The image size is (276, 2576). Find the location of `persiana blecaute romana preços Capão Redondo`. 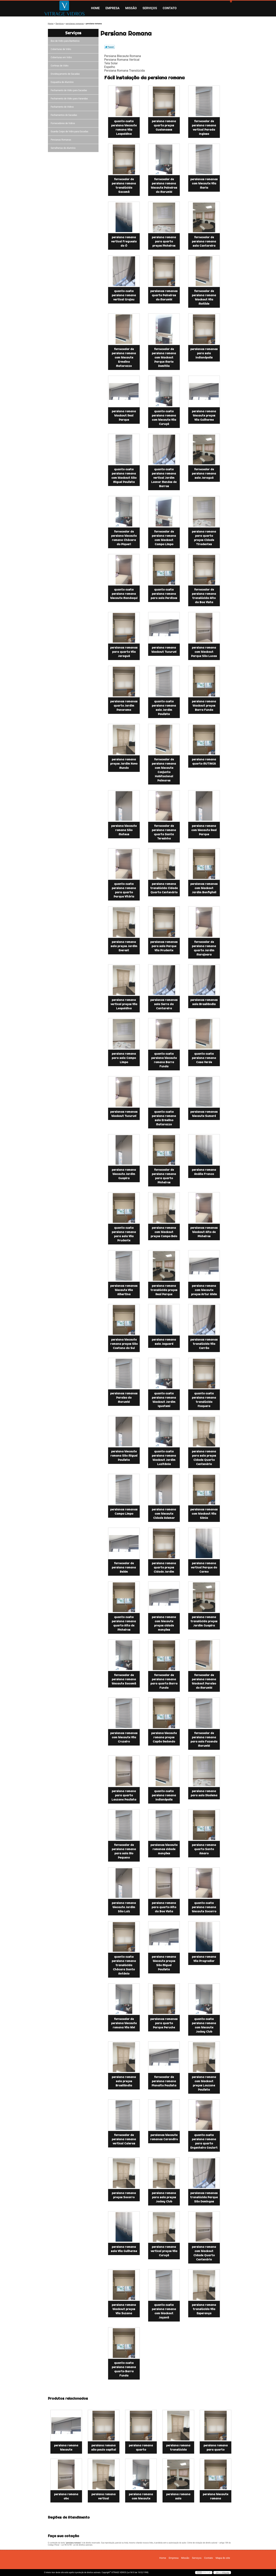

persiana blecaute romana preços Capão Redondo is located at coordinates (164, 1737).